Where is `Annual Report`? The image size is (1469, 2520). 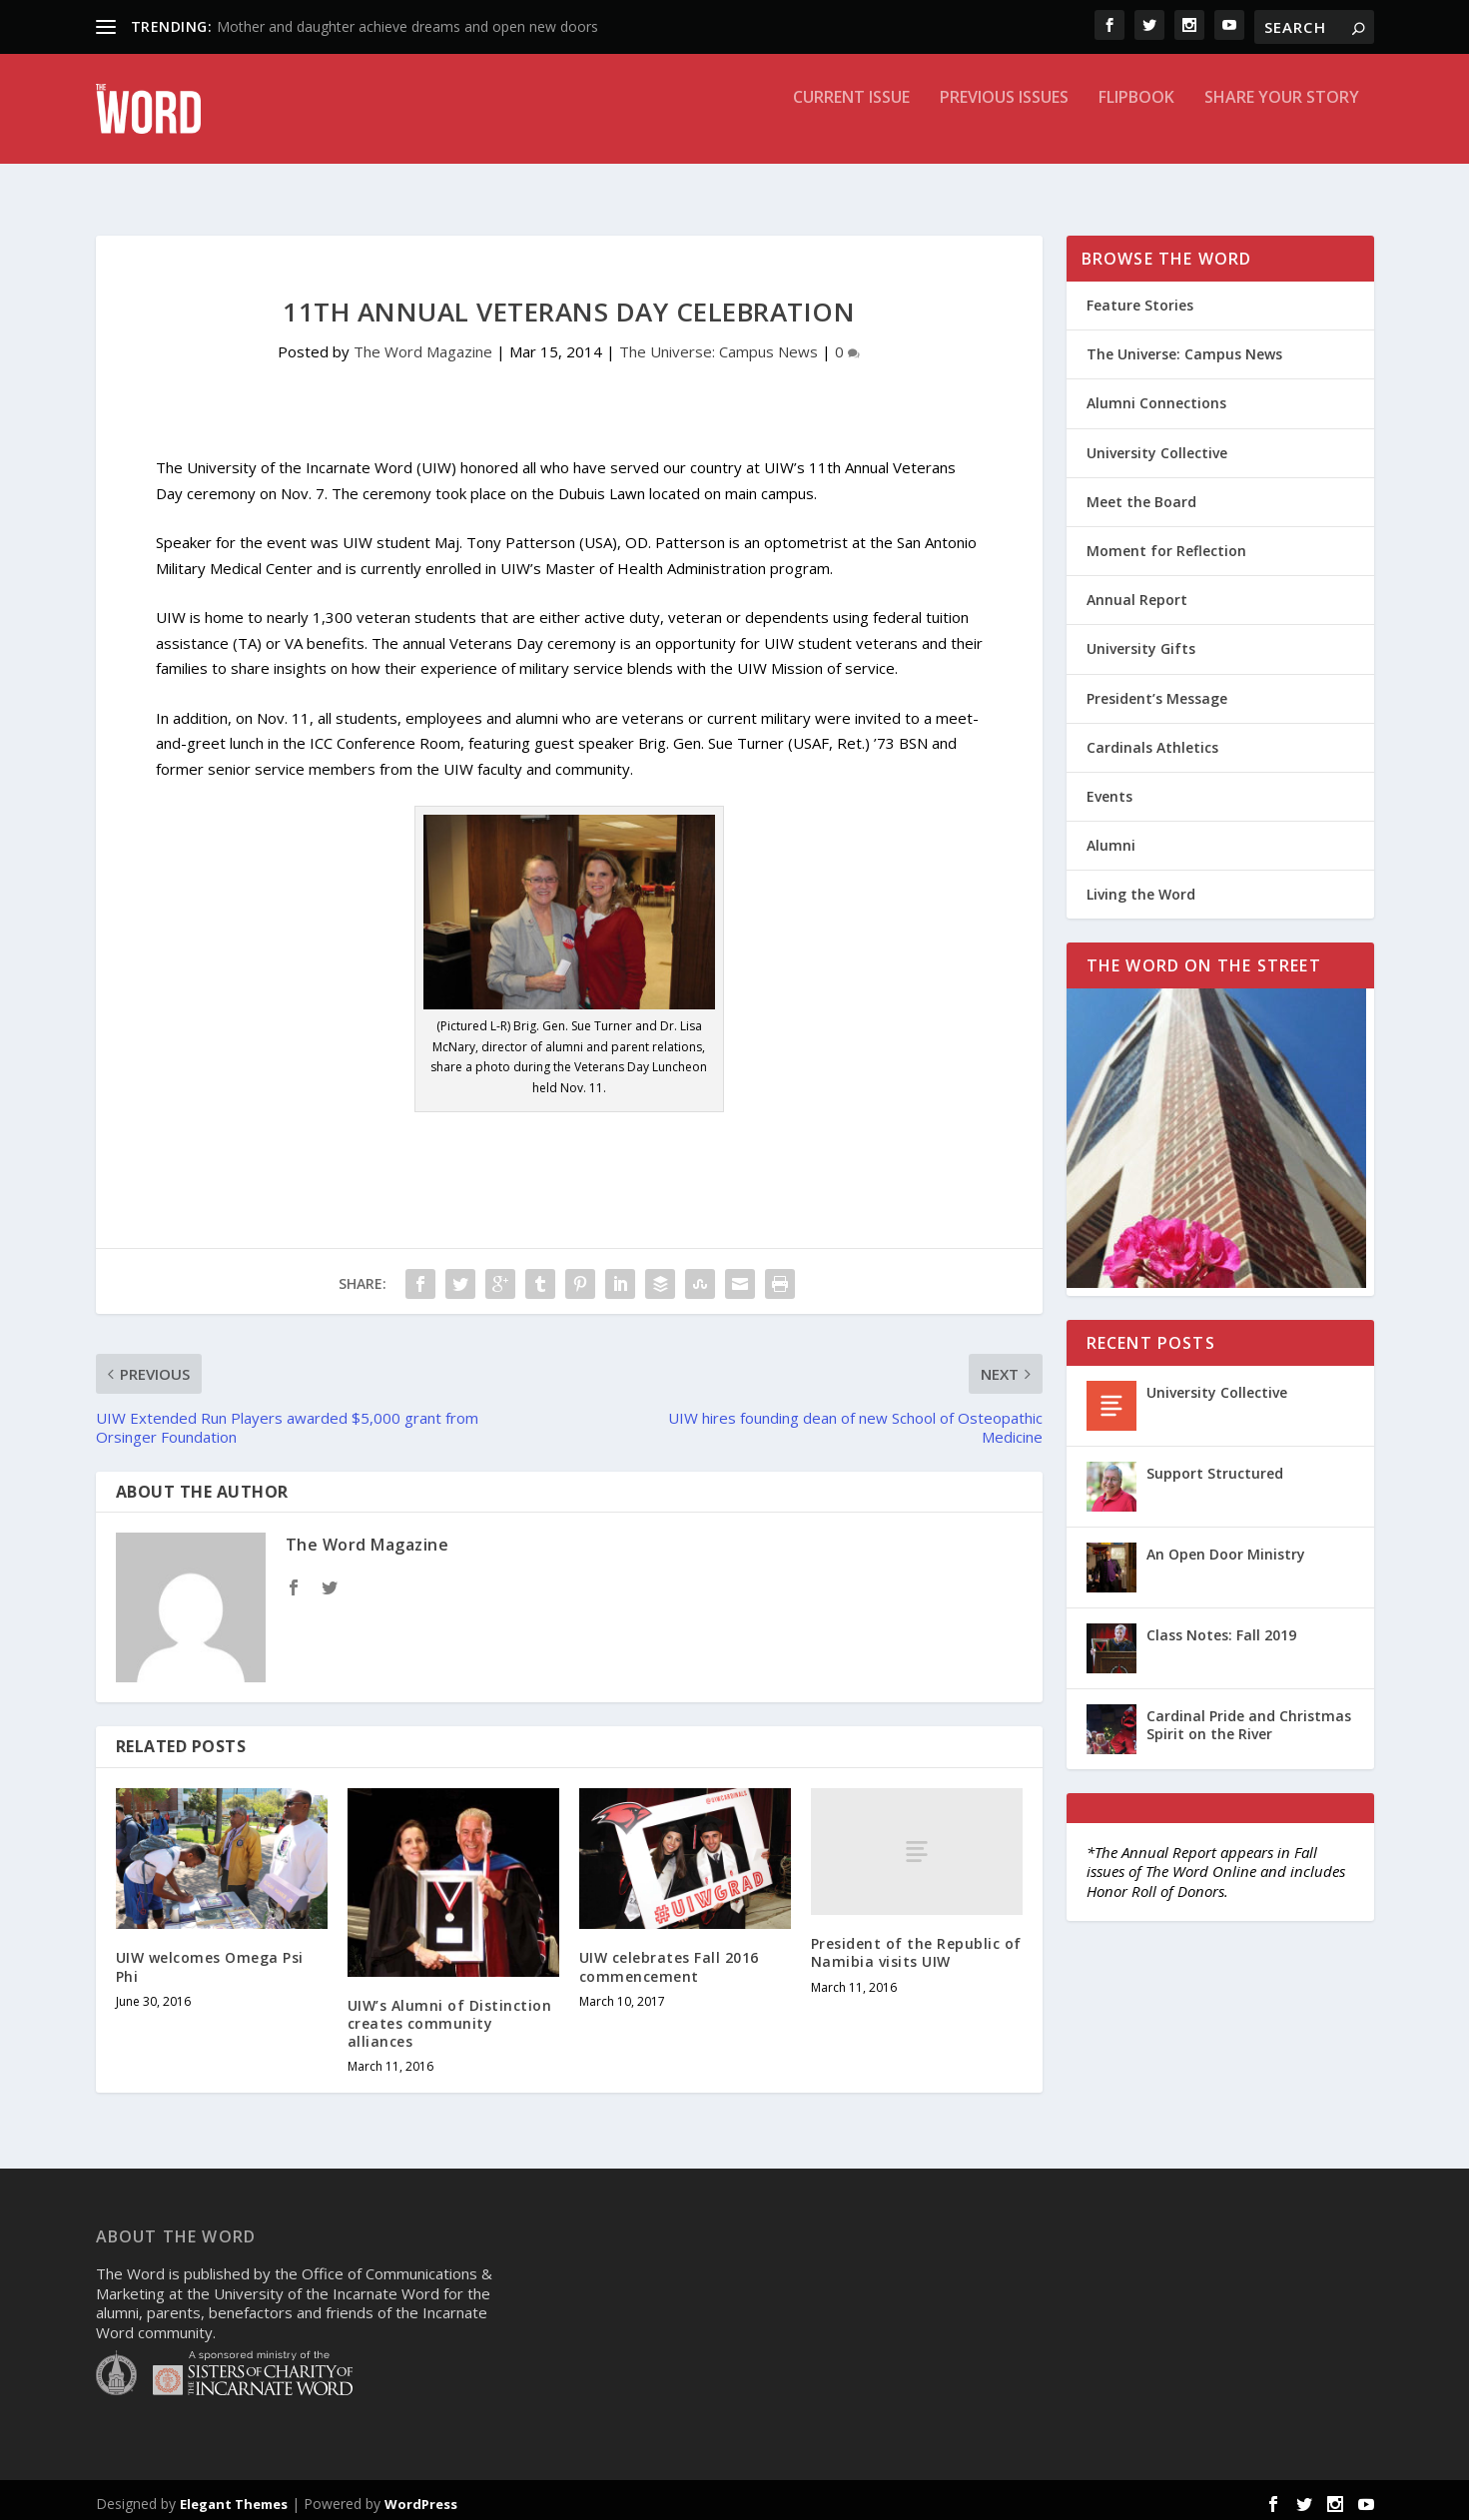
Annual Report is located at coordinates (1137, 592).